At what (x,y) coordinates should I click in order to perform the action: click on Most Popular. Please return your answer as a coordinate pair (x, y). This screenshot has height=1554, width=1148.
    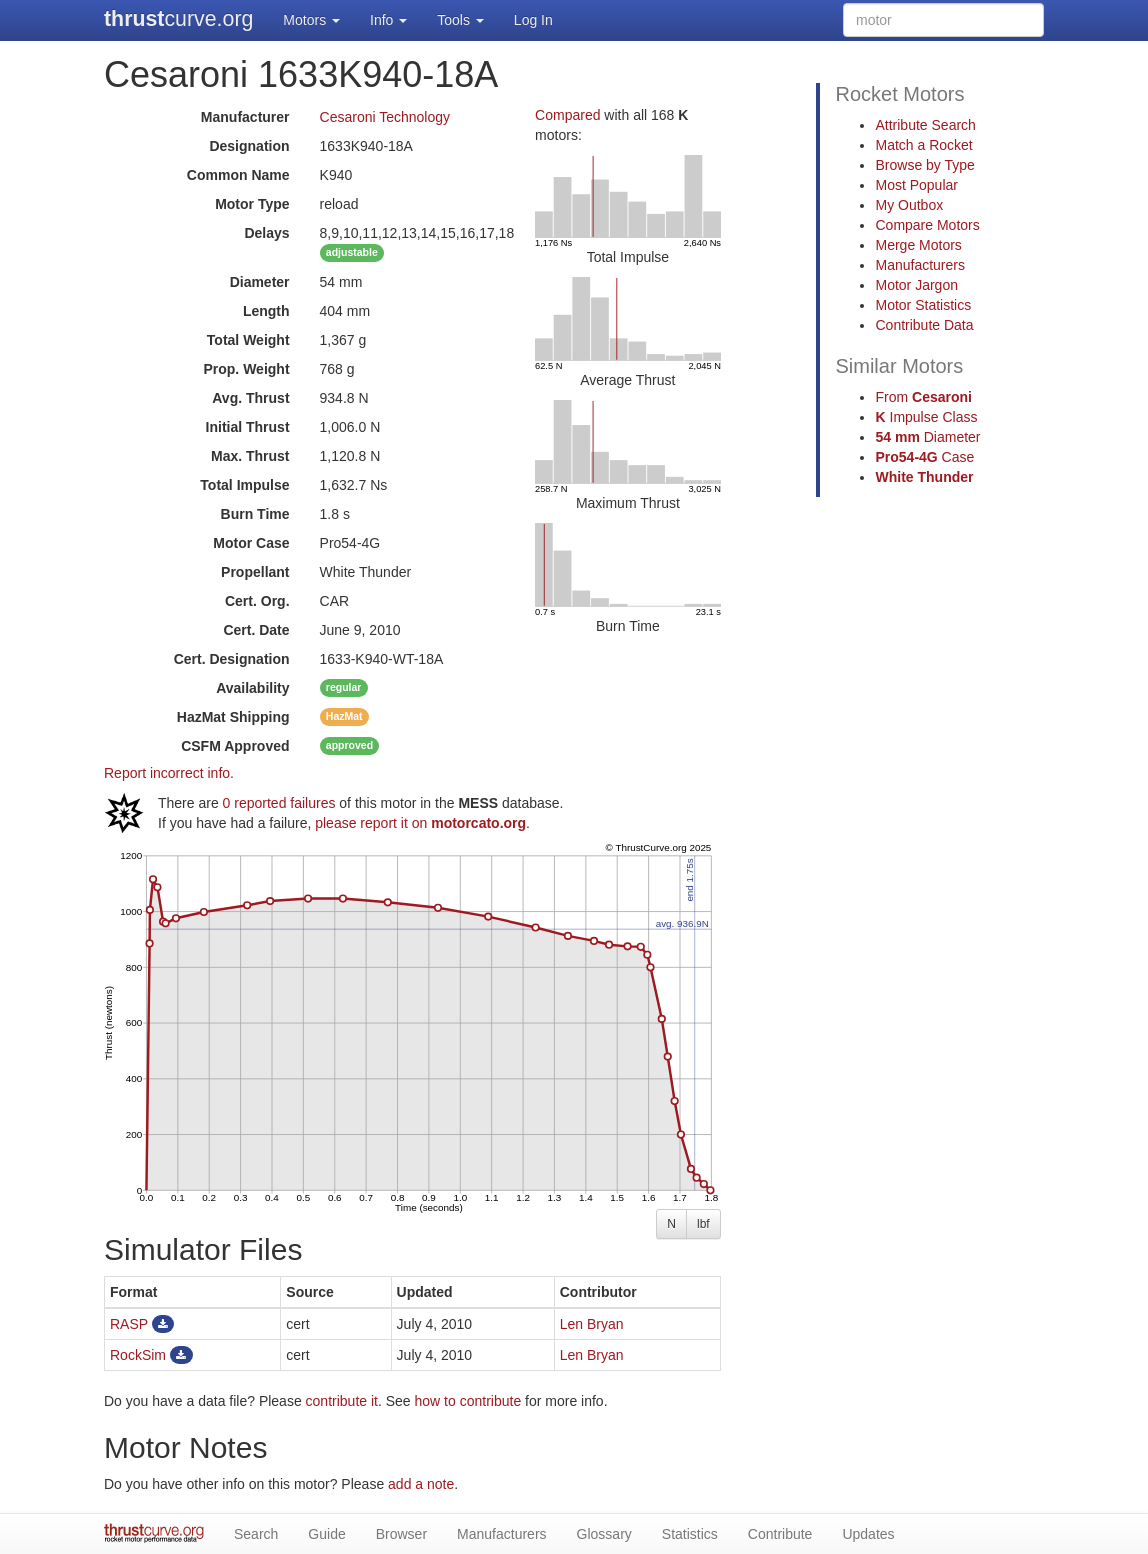
    Looking at the image, I should click on (916, 185).